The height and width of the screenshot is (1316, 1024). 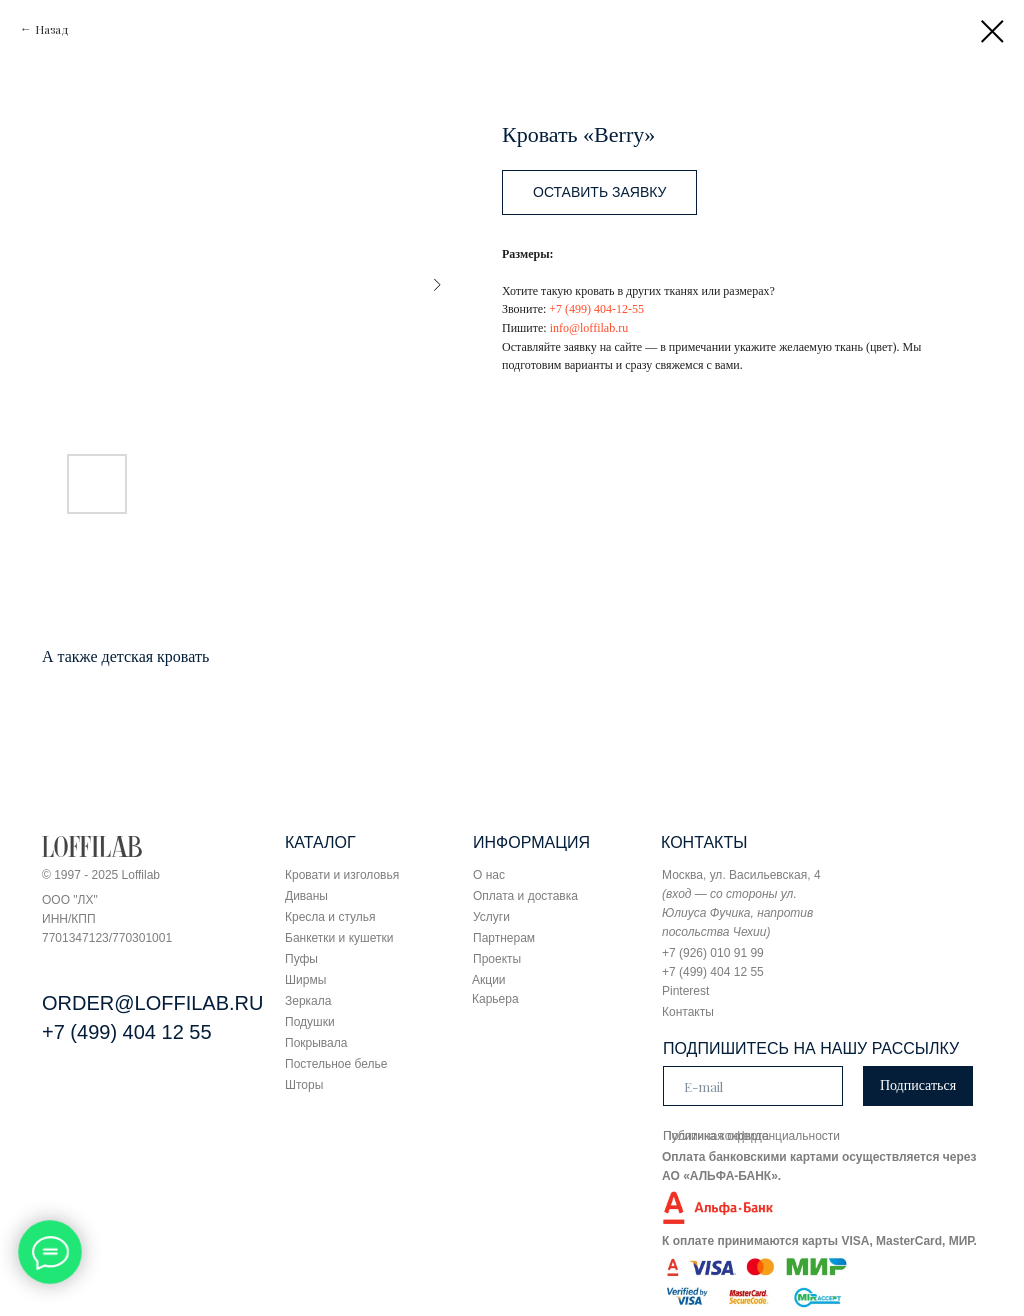 What do you see at coordinates (306, 896) in the screenshot?
I see `Диваны` at bounding box center [306, 896].